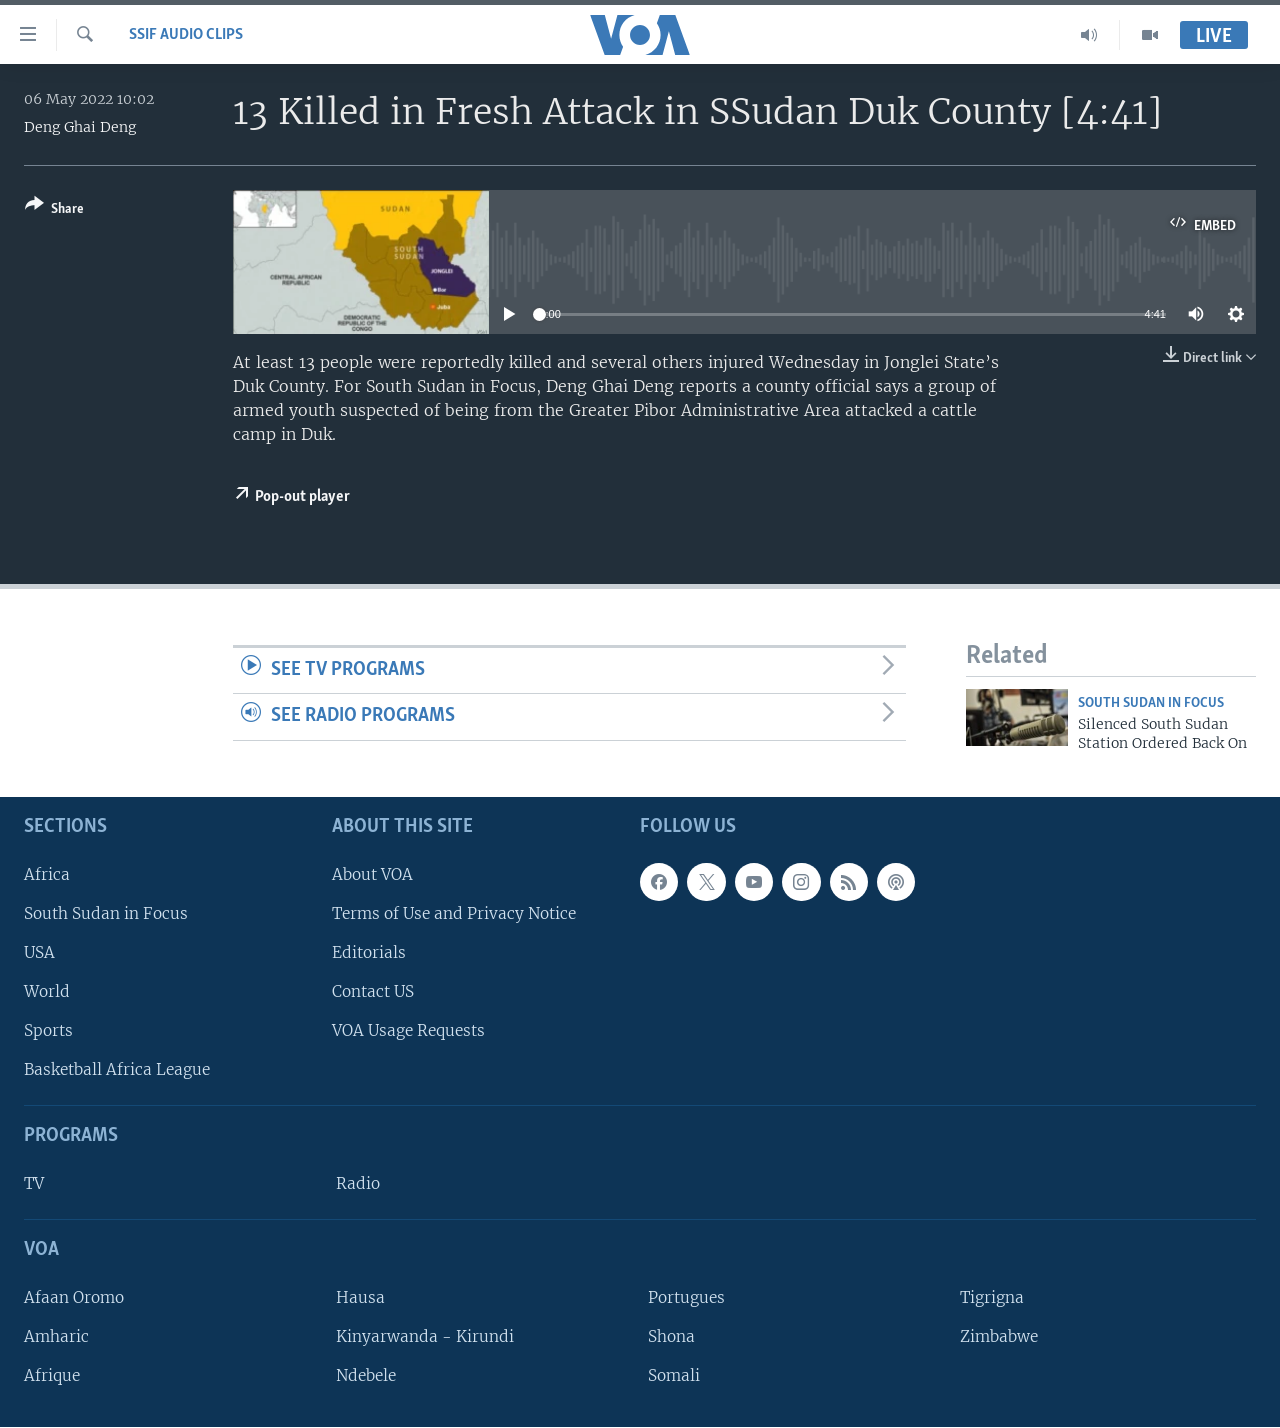 The width and height of the screenshot is (1280, 1428). I want to click on World, so click(47, 991).